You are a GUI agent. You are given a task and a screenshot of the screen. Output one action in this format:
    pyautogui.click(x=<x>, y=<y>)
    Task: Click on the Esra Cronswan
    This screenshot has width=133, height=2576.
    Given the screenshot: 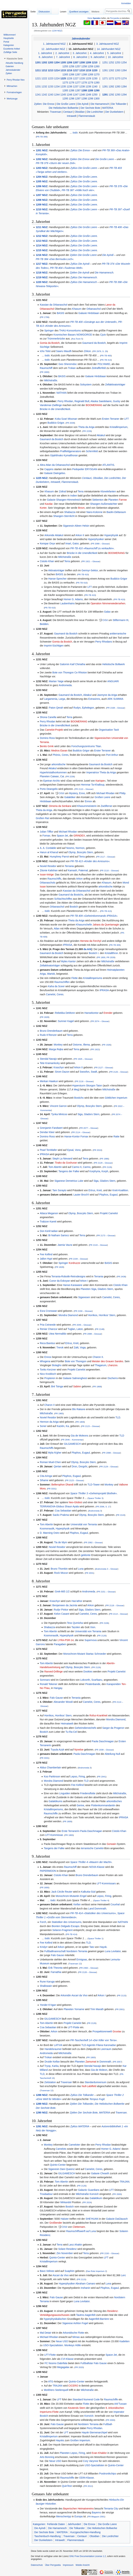 What is the action you would take?
    pyautogui.click(x=48, y=1310)
    